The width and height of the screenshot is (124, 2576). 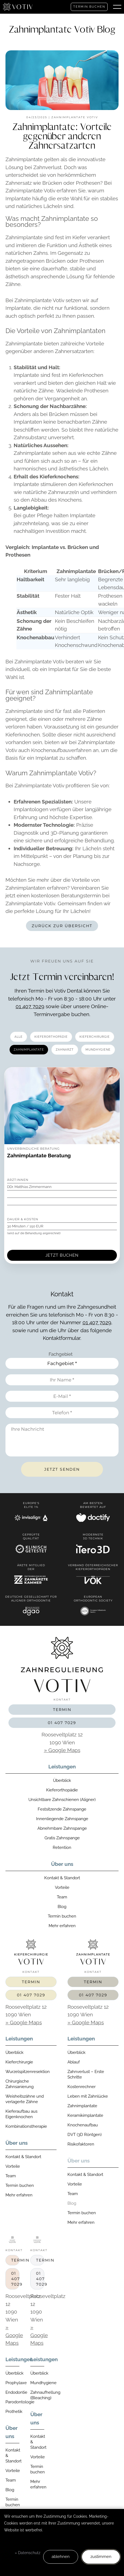 What do you see at coordinates (30, 1006) in the screenshot?
I see `01 407 7029` at bounding box center [30, 1006].